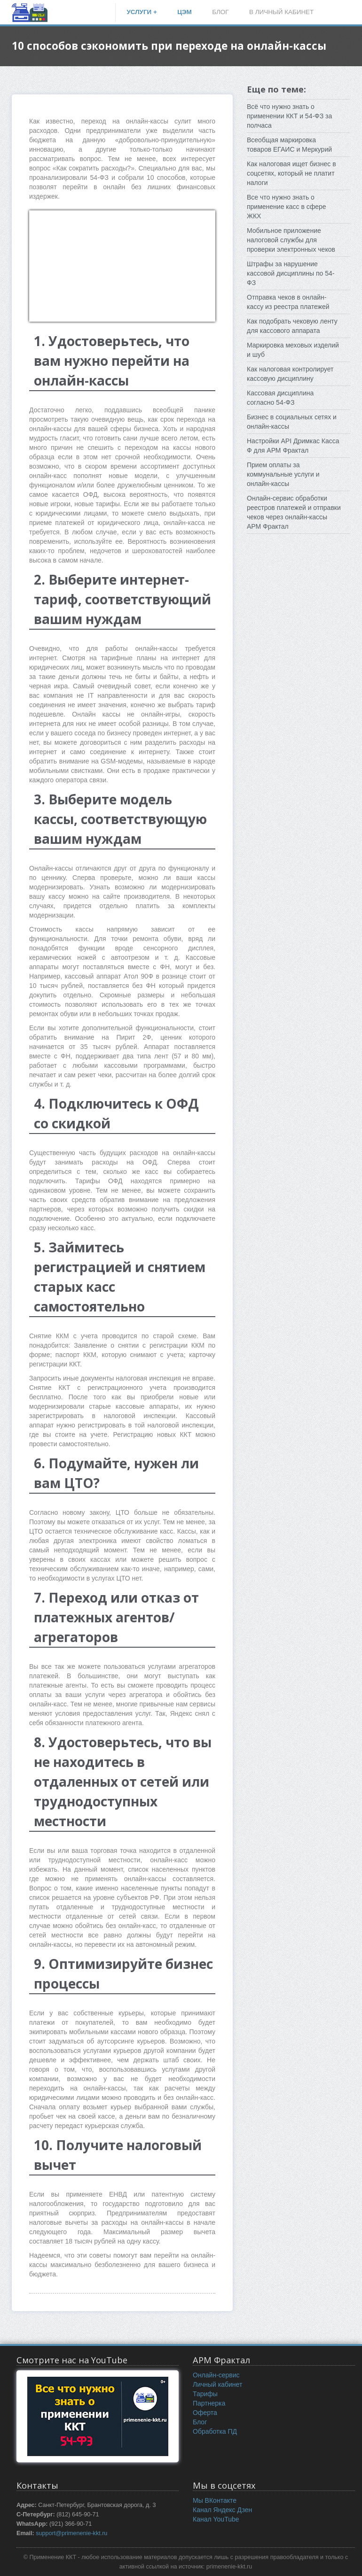 The height and width of the screenshot is (2576, 362). What do you see at coordinates (205, 2394) in the screenshot?
I see `Тарифы` at bounding box center [205, 2394].